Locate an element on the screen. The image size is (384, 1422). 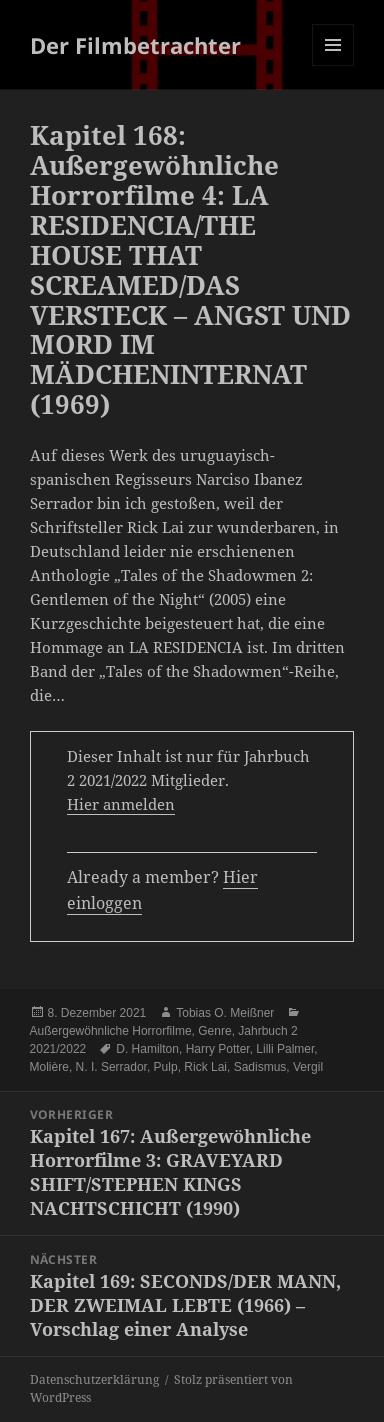
Tobias O. Meißner is located at coordinates (225, 1013).